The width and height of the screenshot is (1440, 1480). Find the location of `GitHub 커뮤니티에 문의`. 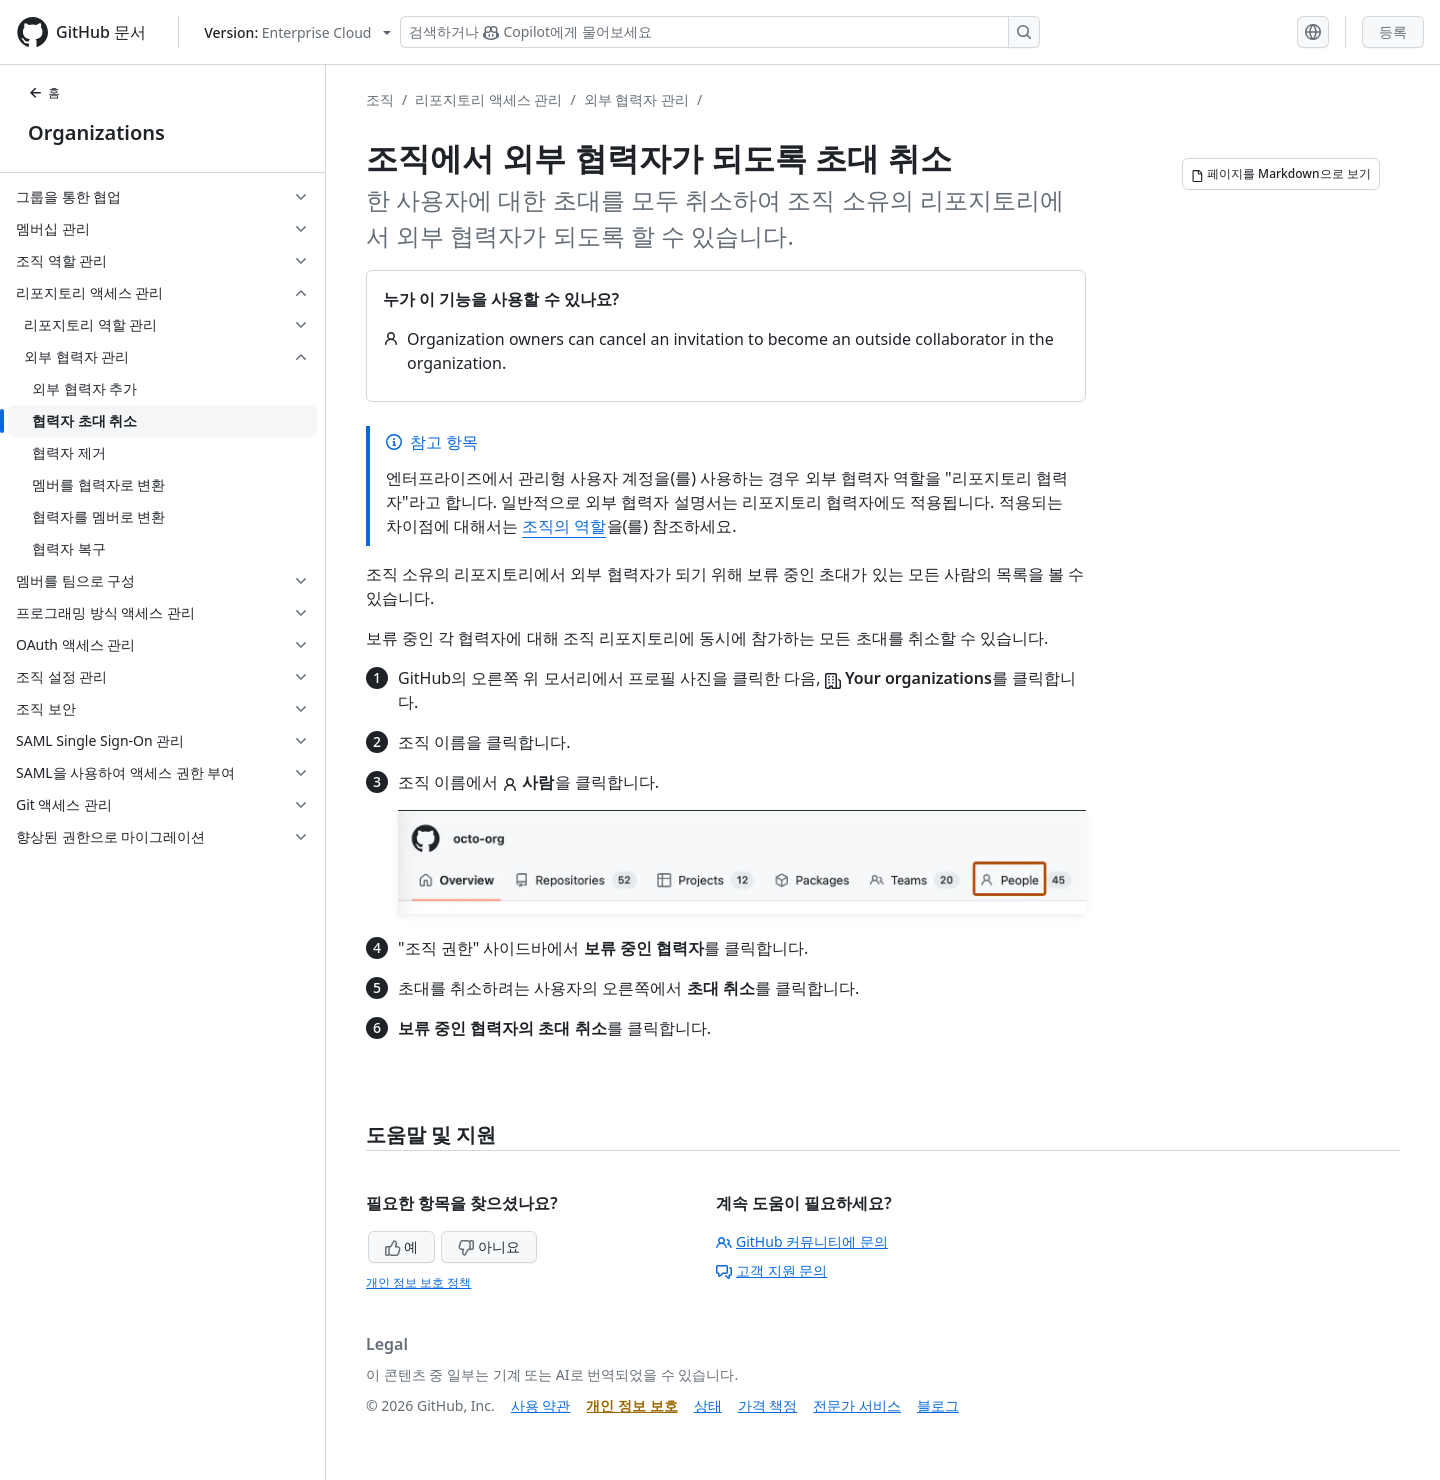

GitHub 커뮤니티에 문의 is located at coordinates (802, 1241).